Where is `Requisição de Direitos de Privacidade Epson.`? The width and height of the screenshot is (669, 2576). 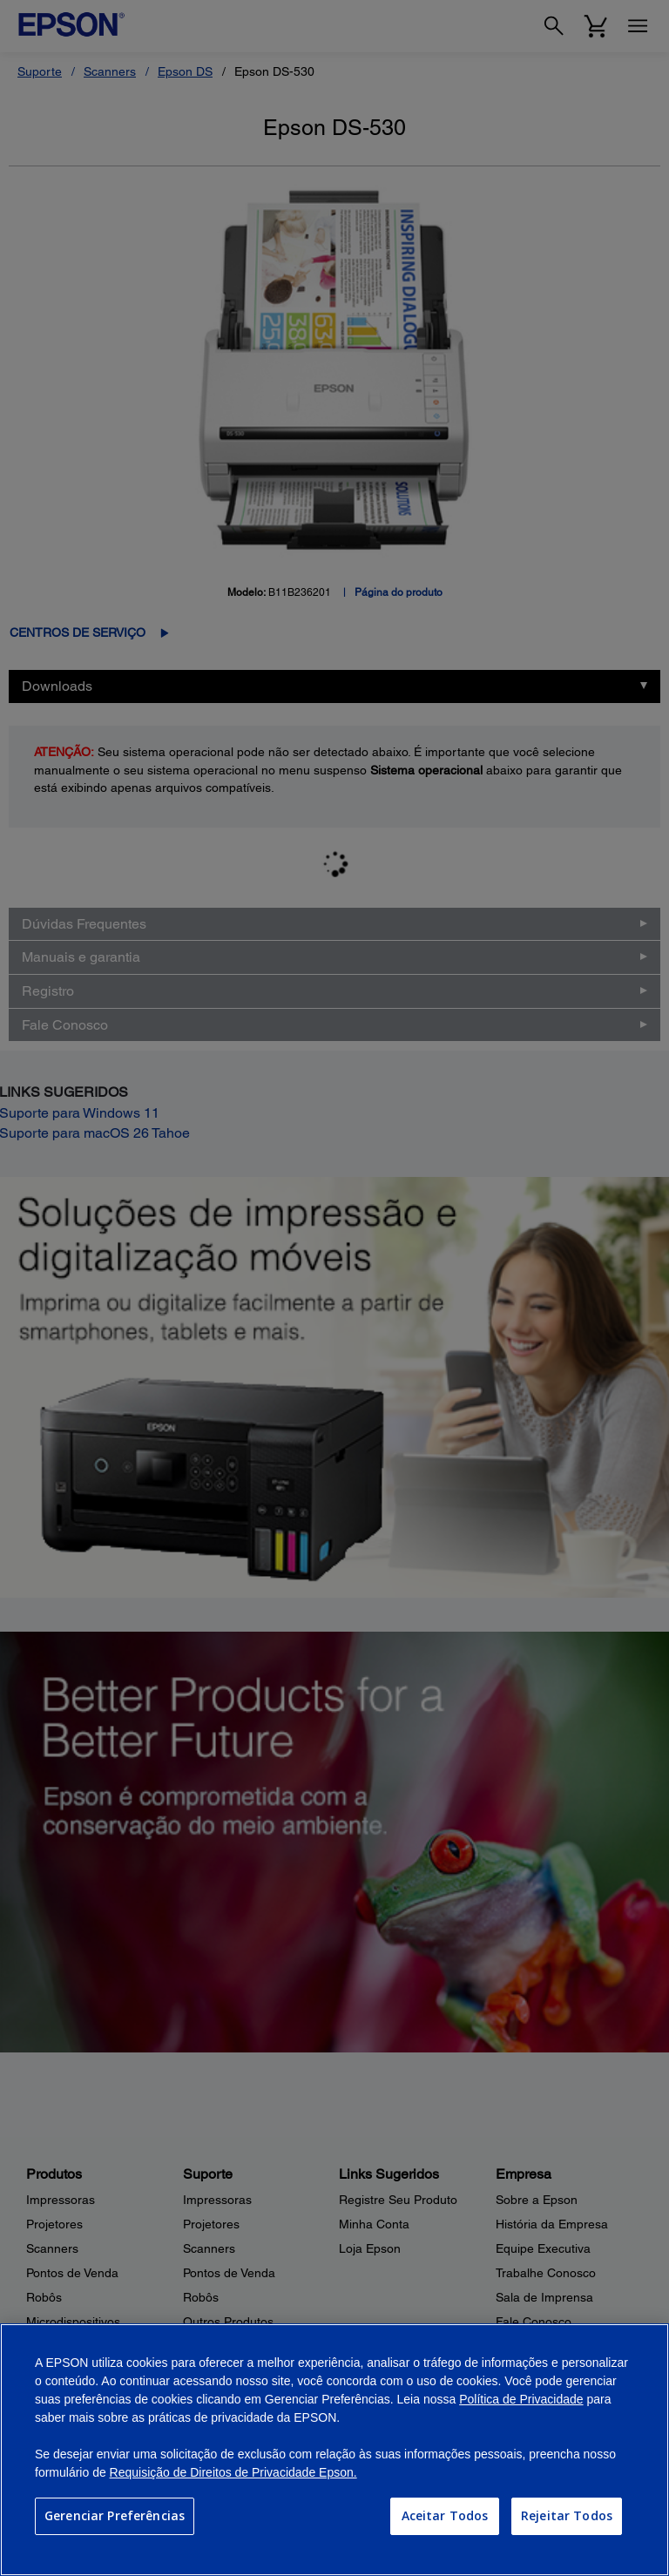 Requisição de Direitos de Privacidade Epson. is located at coordinates (233, 2472).